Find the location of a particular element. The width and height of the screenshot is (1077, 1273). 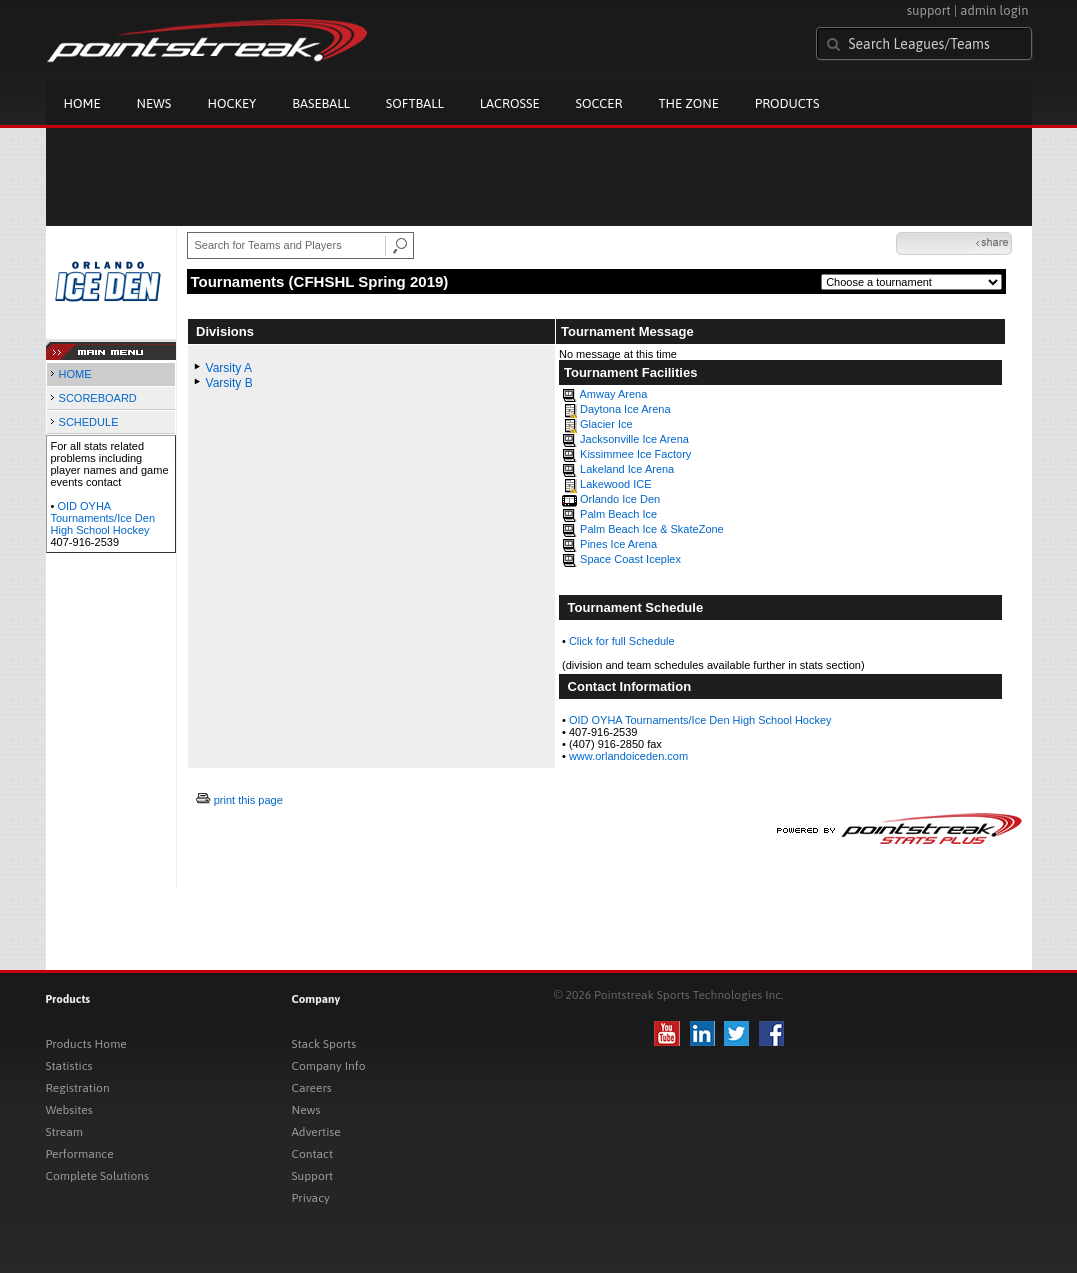

Soccer is located at coordinates (599, 103).